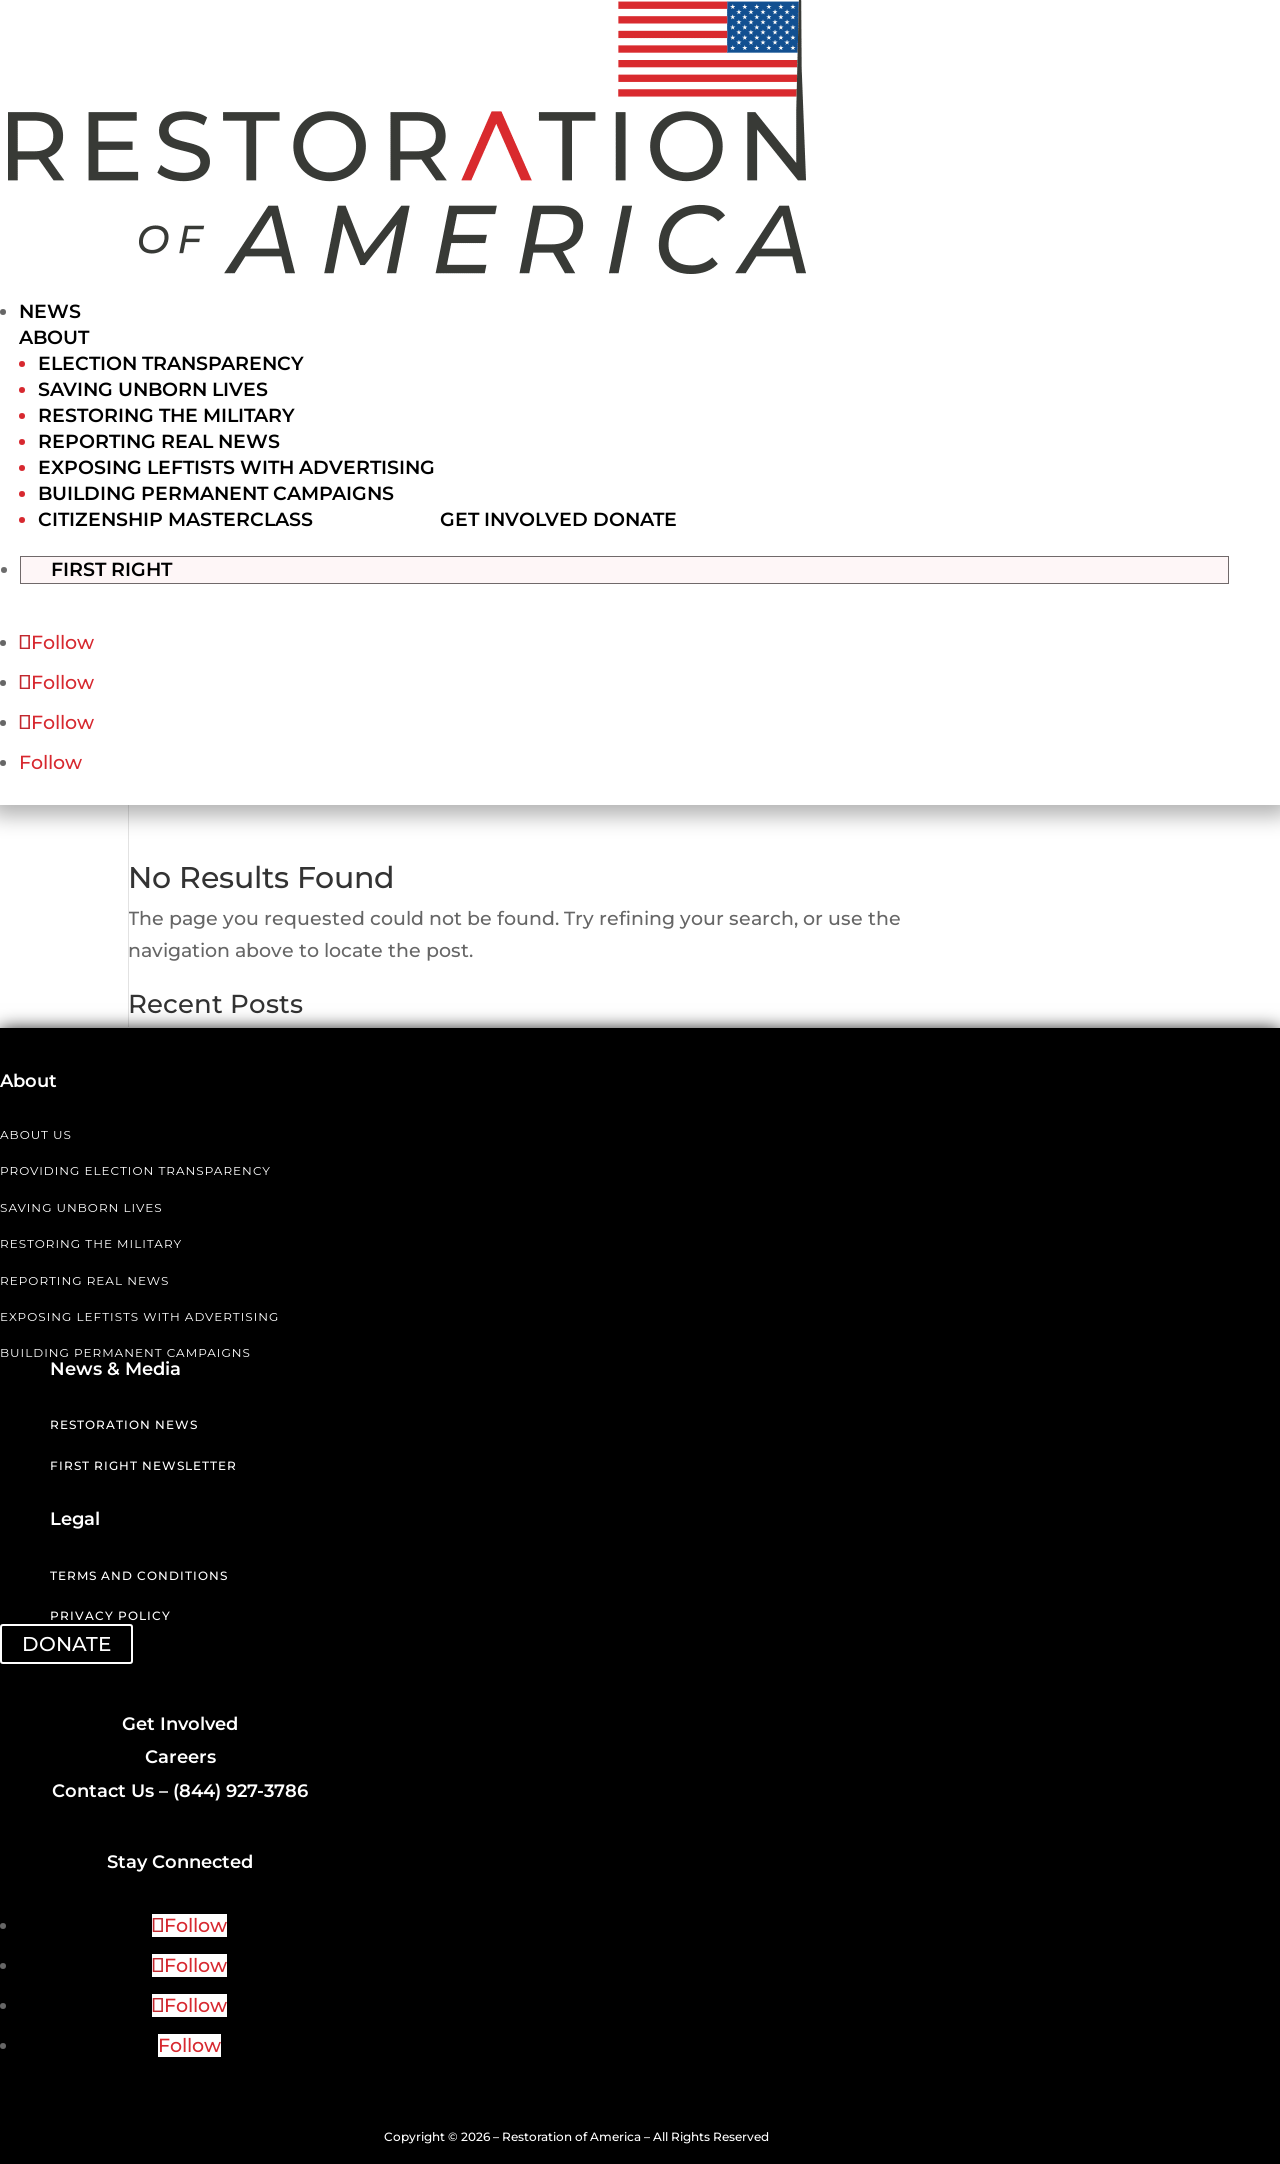  What do you see at coordinates (50, 311) in the screenshot?
I see `News` at bounding box center [50, 311].